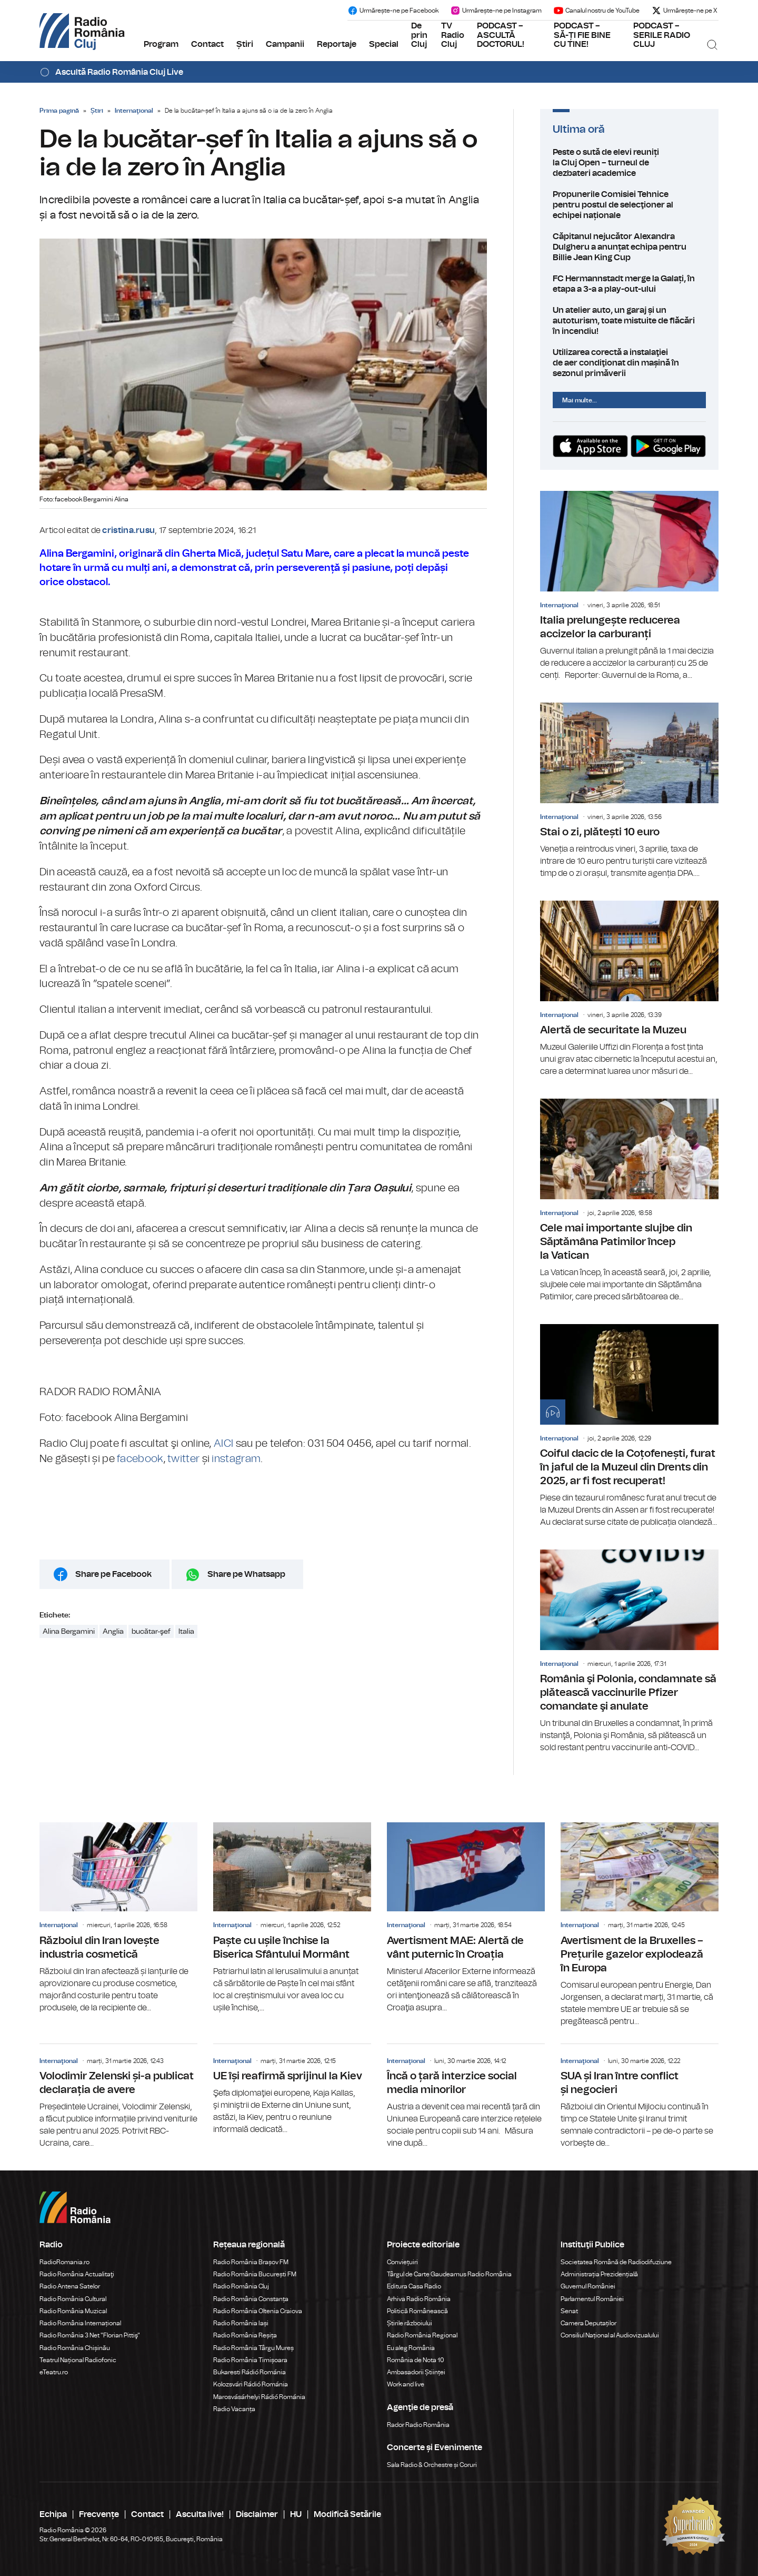 The image size is (758, 2576). Describe the element at coordinates (629, 321) in the screenshot. I see `Un atelier auto, un garaj și un autoturism, toate mistuite de flăcări în incendiu!` at that location.